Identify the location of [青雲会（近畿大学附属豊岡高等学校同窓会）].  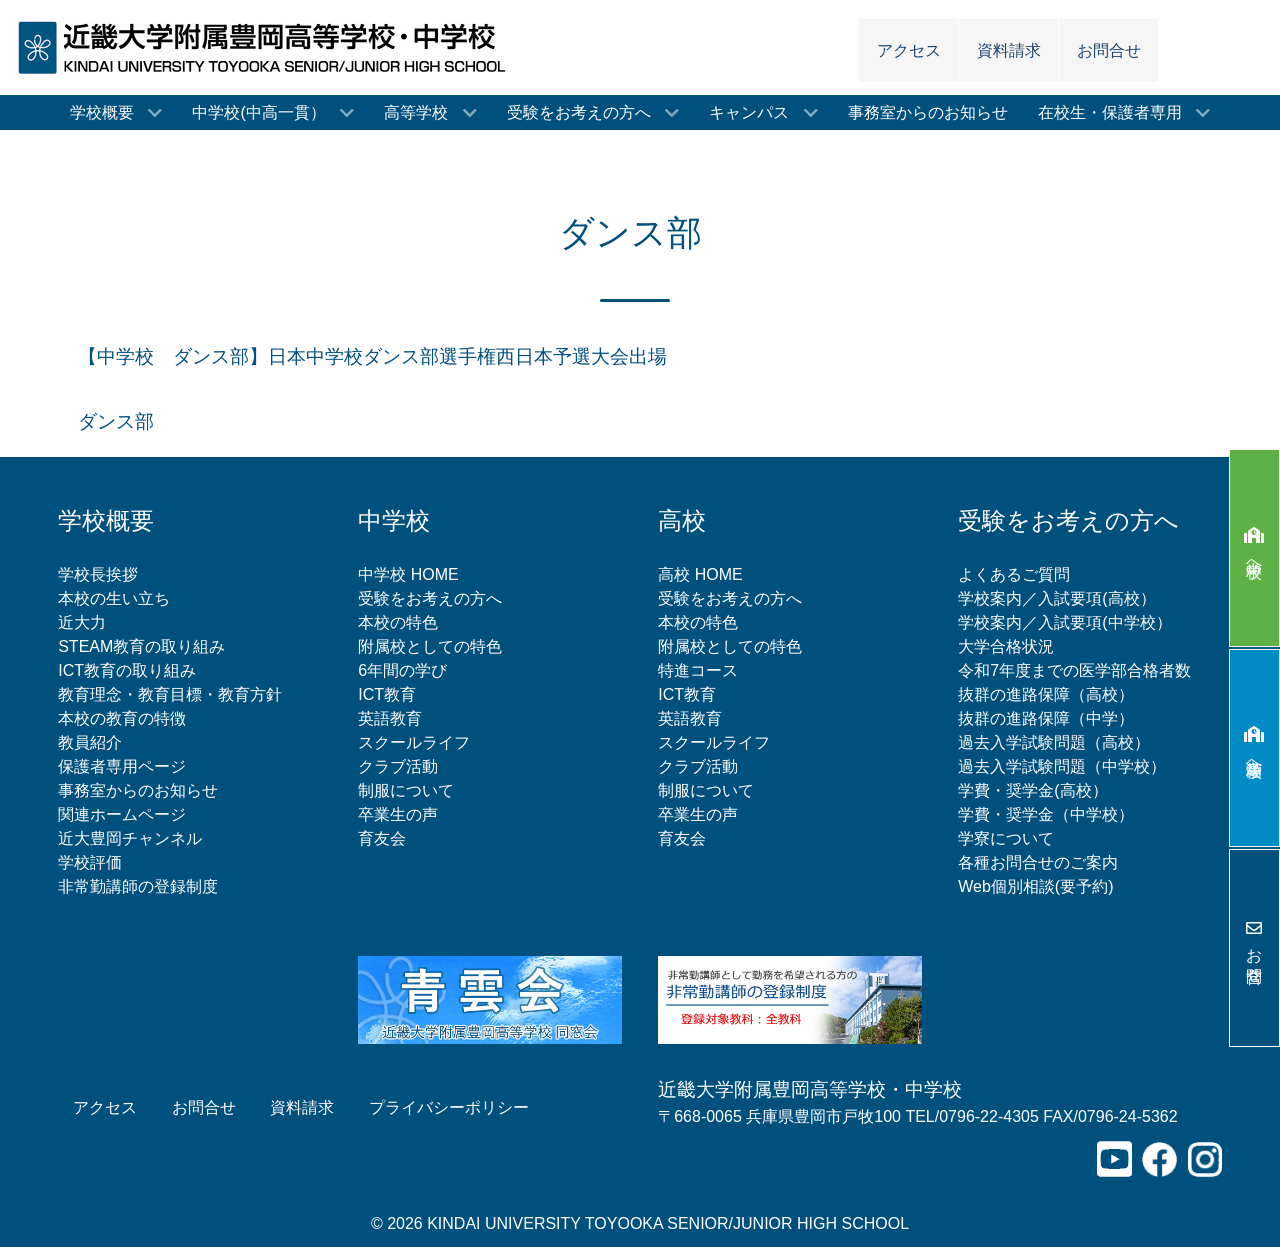
(490, 998).